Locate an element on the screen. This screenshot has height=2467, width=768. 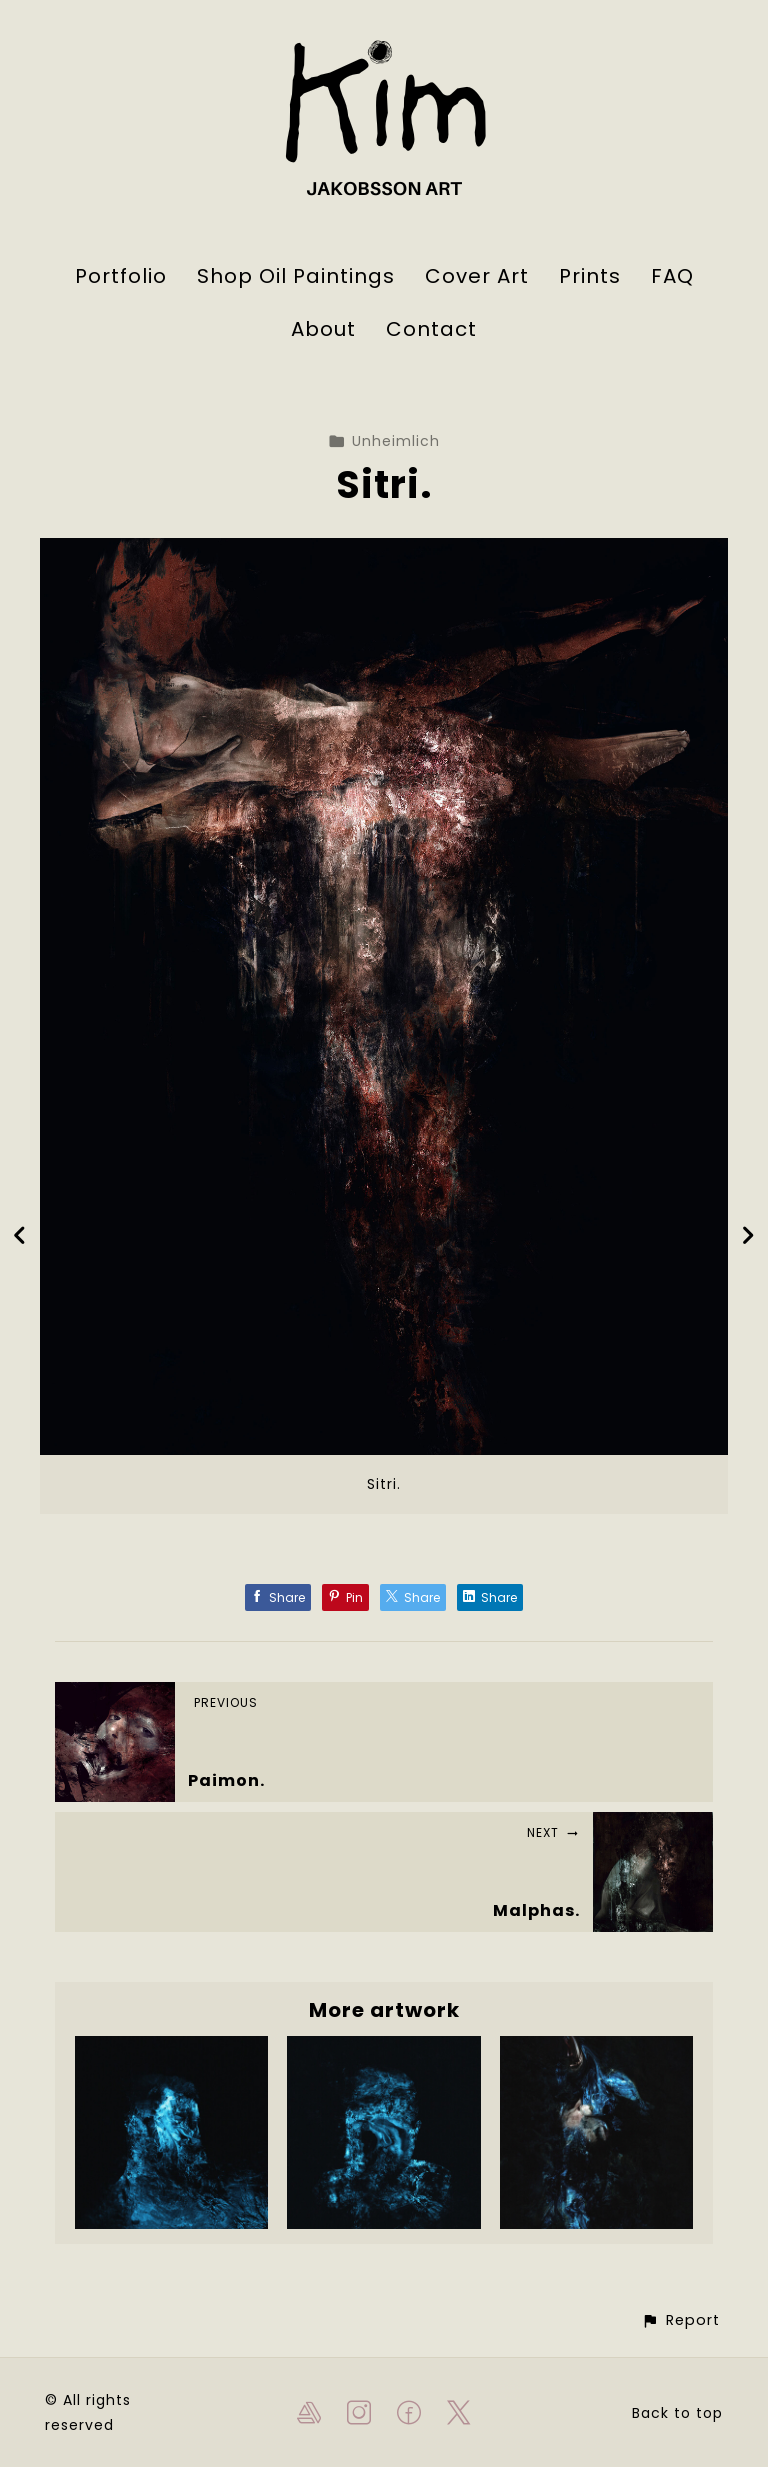
About is located at coordinates (323, 329).